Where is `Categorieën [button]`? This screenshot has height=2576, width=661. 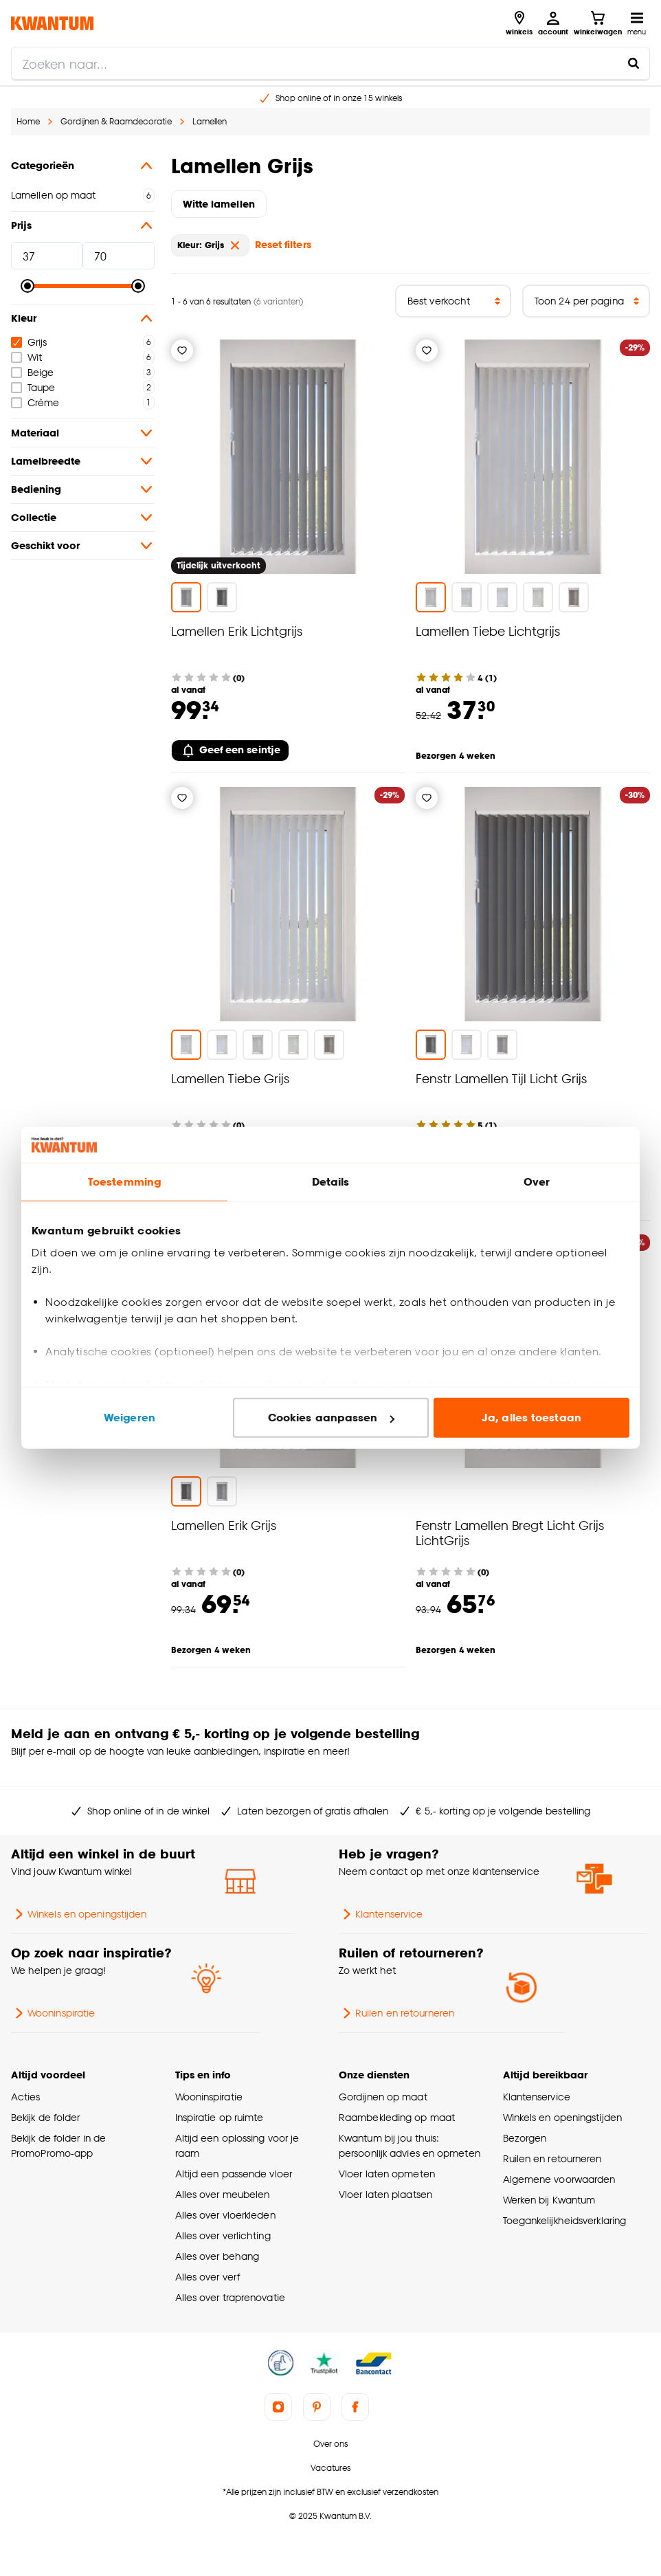
Categorieën [button] is located at coordinates (83, 165).